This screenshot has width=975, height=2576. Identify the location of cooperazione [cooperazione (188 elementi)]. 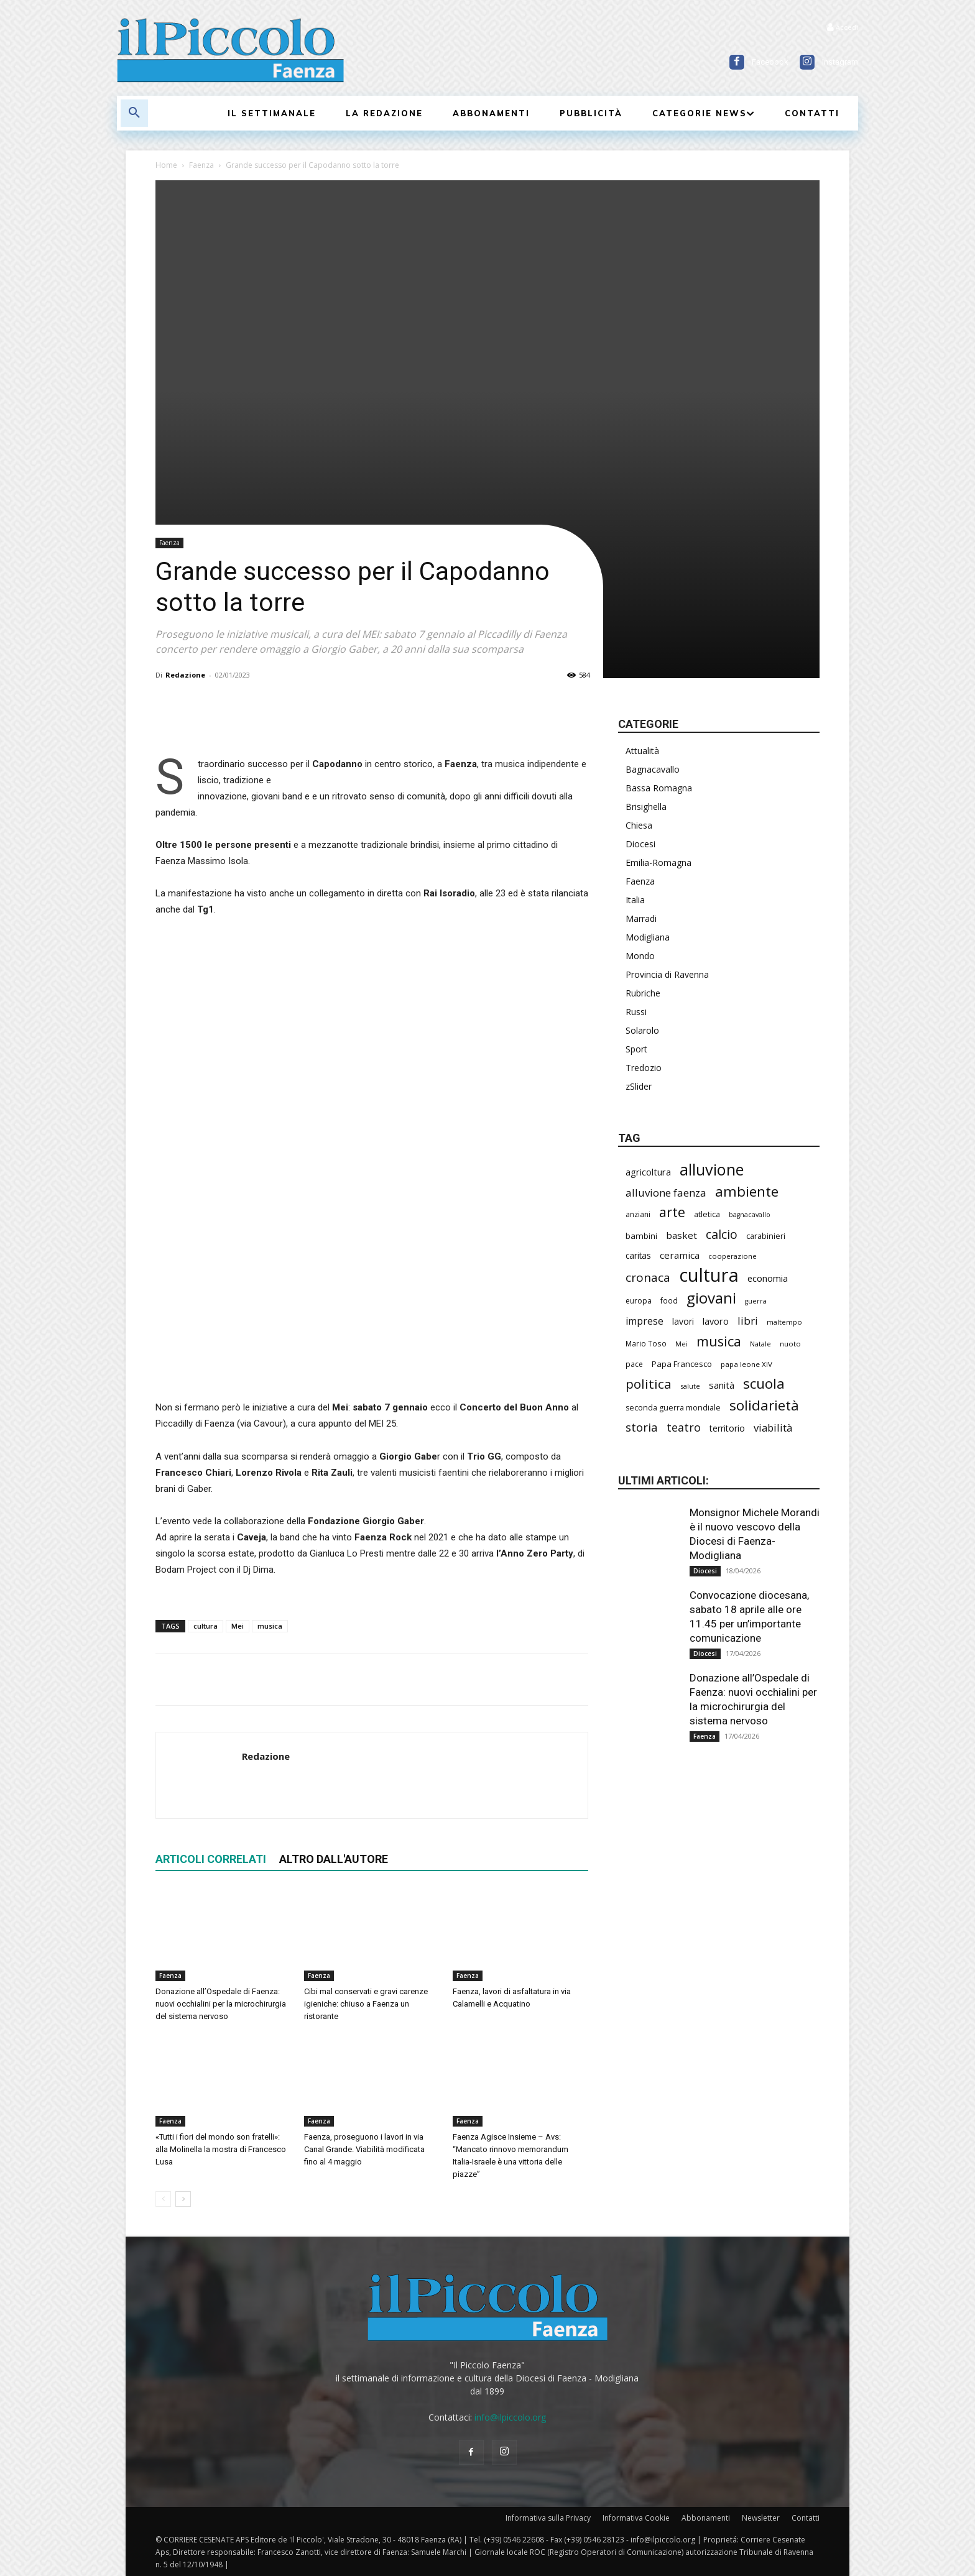
(732, 1256).